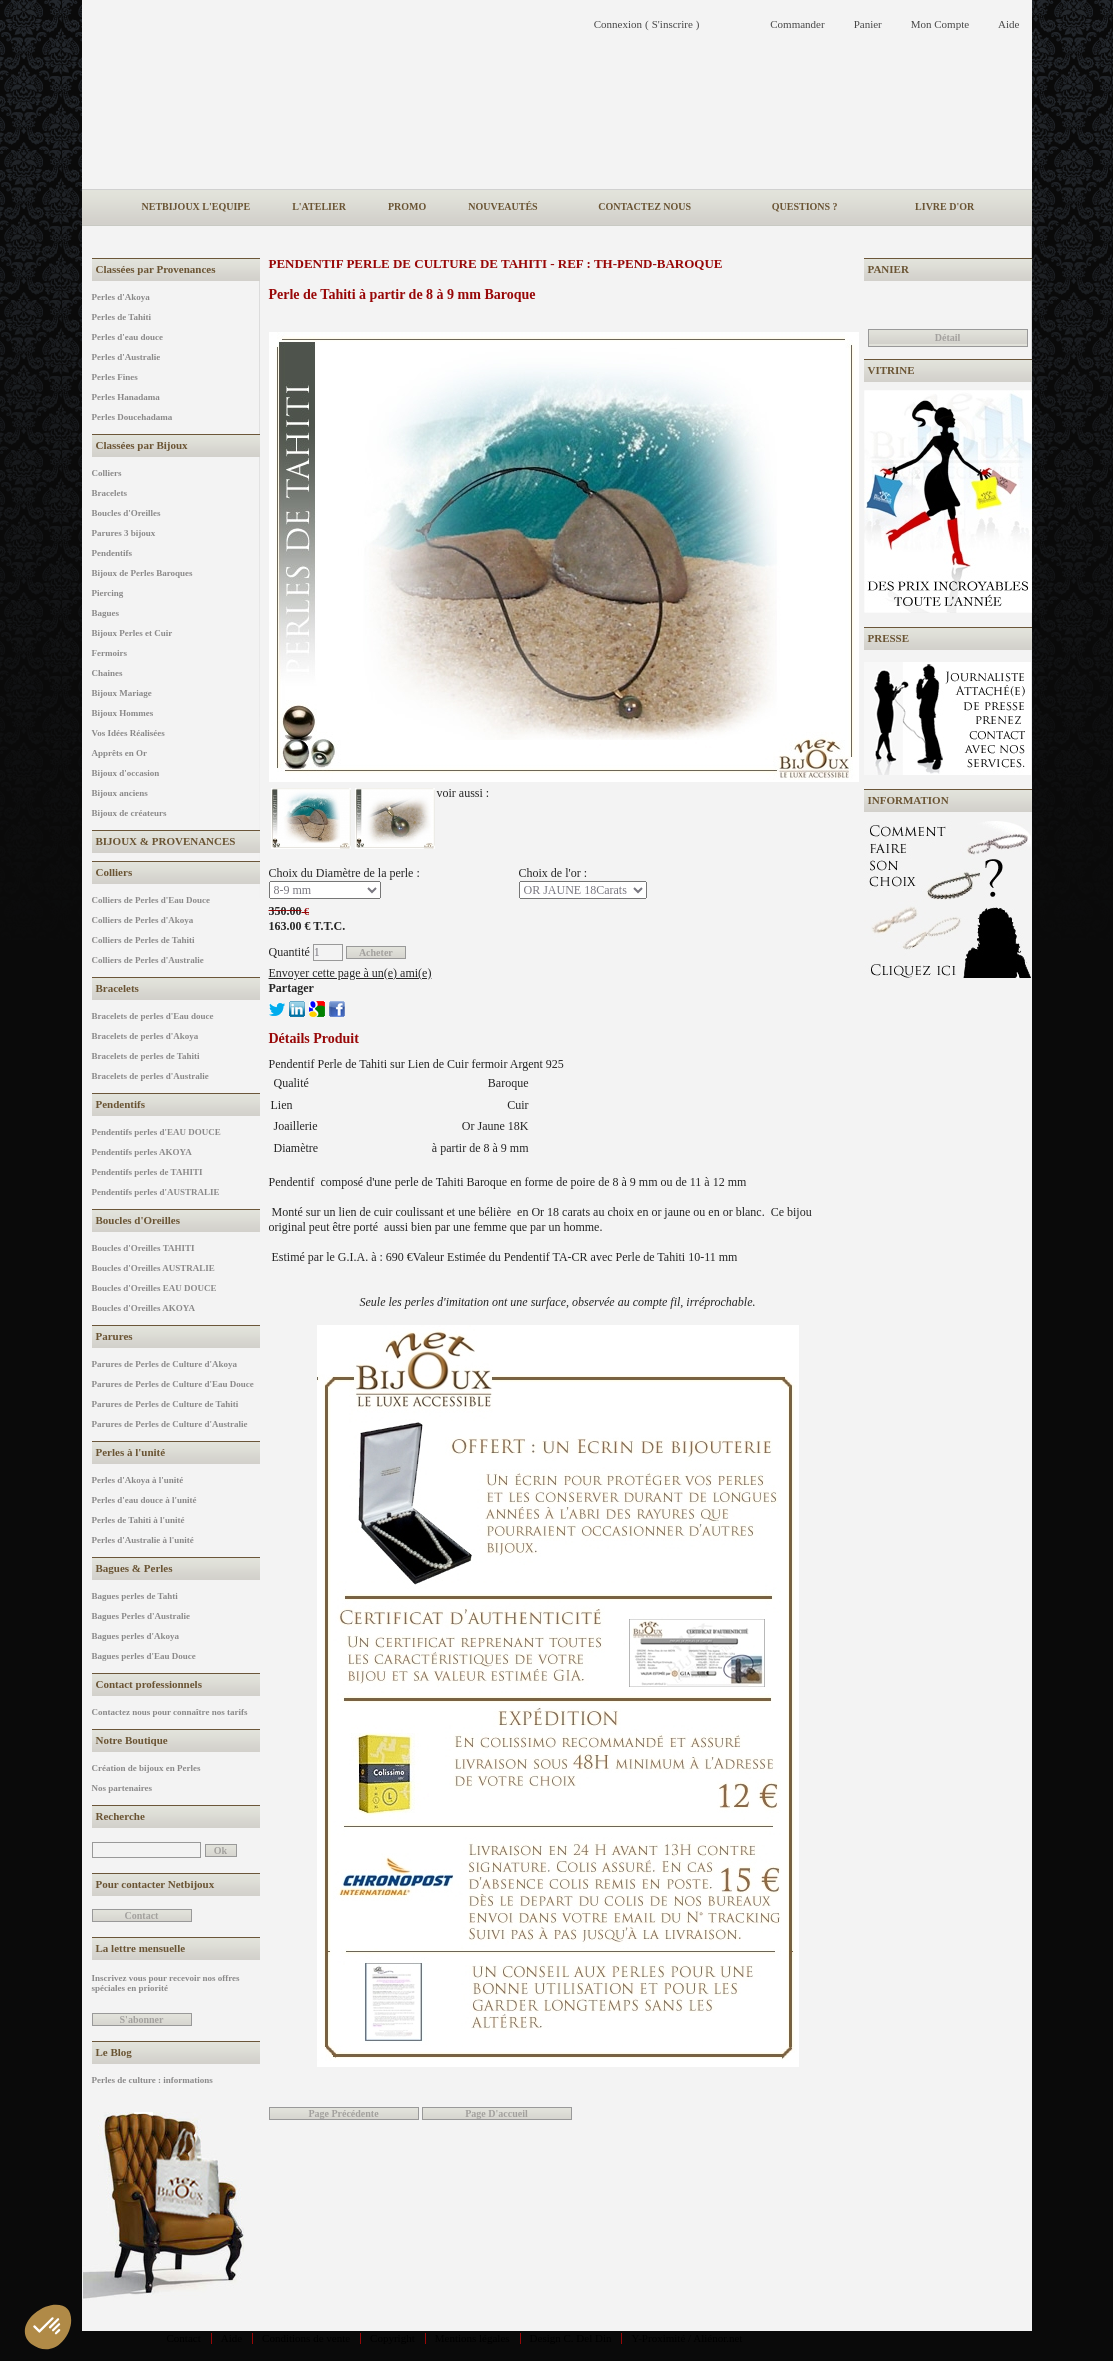  What do you see at coordinates (122, 693) in the screenshot?
I see `Bijoux Mariage` at bounding box center [122, 693].